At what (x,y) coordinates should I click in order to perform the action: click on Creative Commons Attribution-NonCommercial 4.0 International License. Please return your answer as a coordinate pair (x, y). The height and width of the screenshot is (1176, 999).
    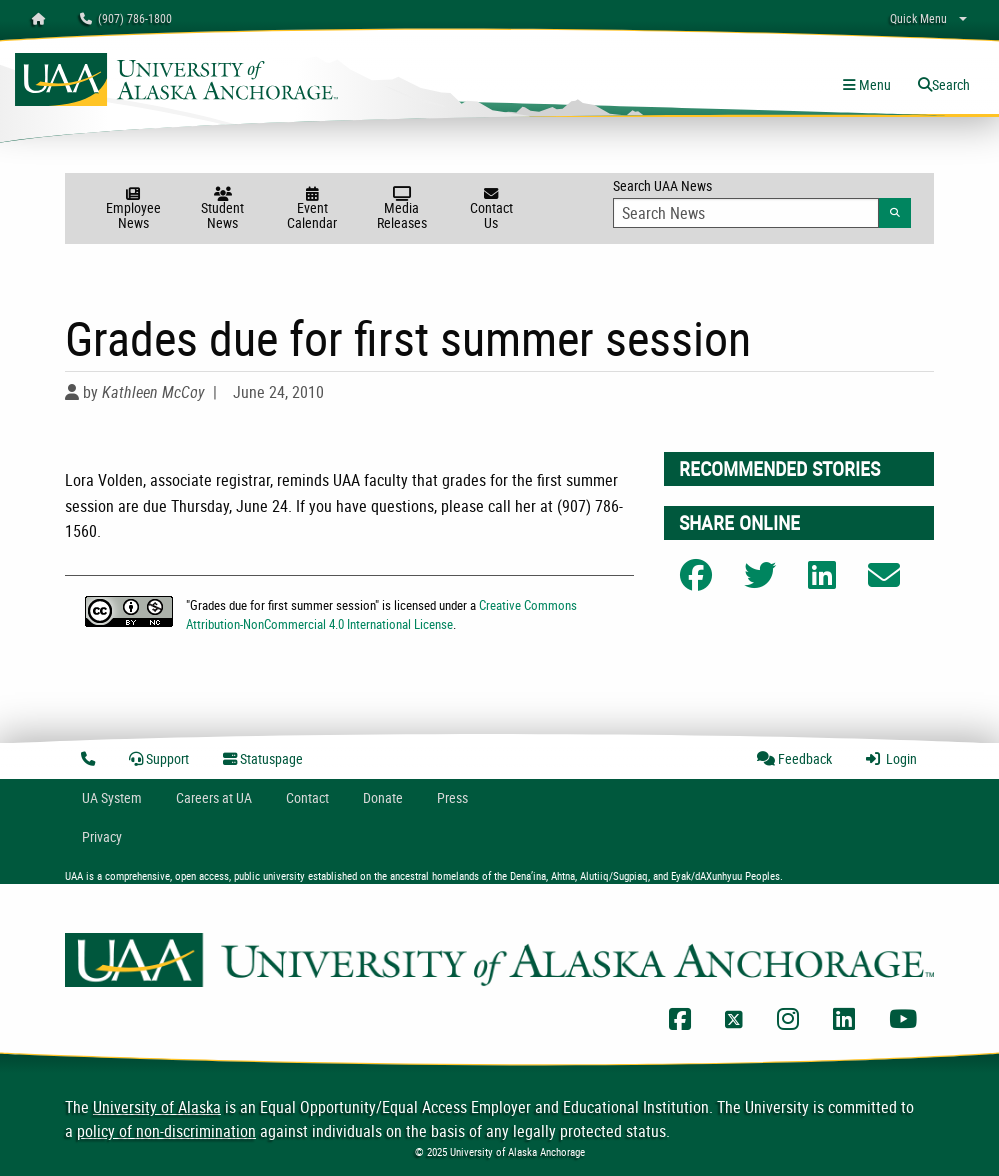
    Looking at the image, I should click on (381, 614).